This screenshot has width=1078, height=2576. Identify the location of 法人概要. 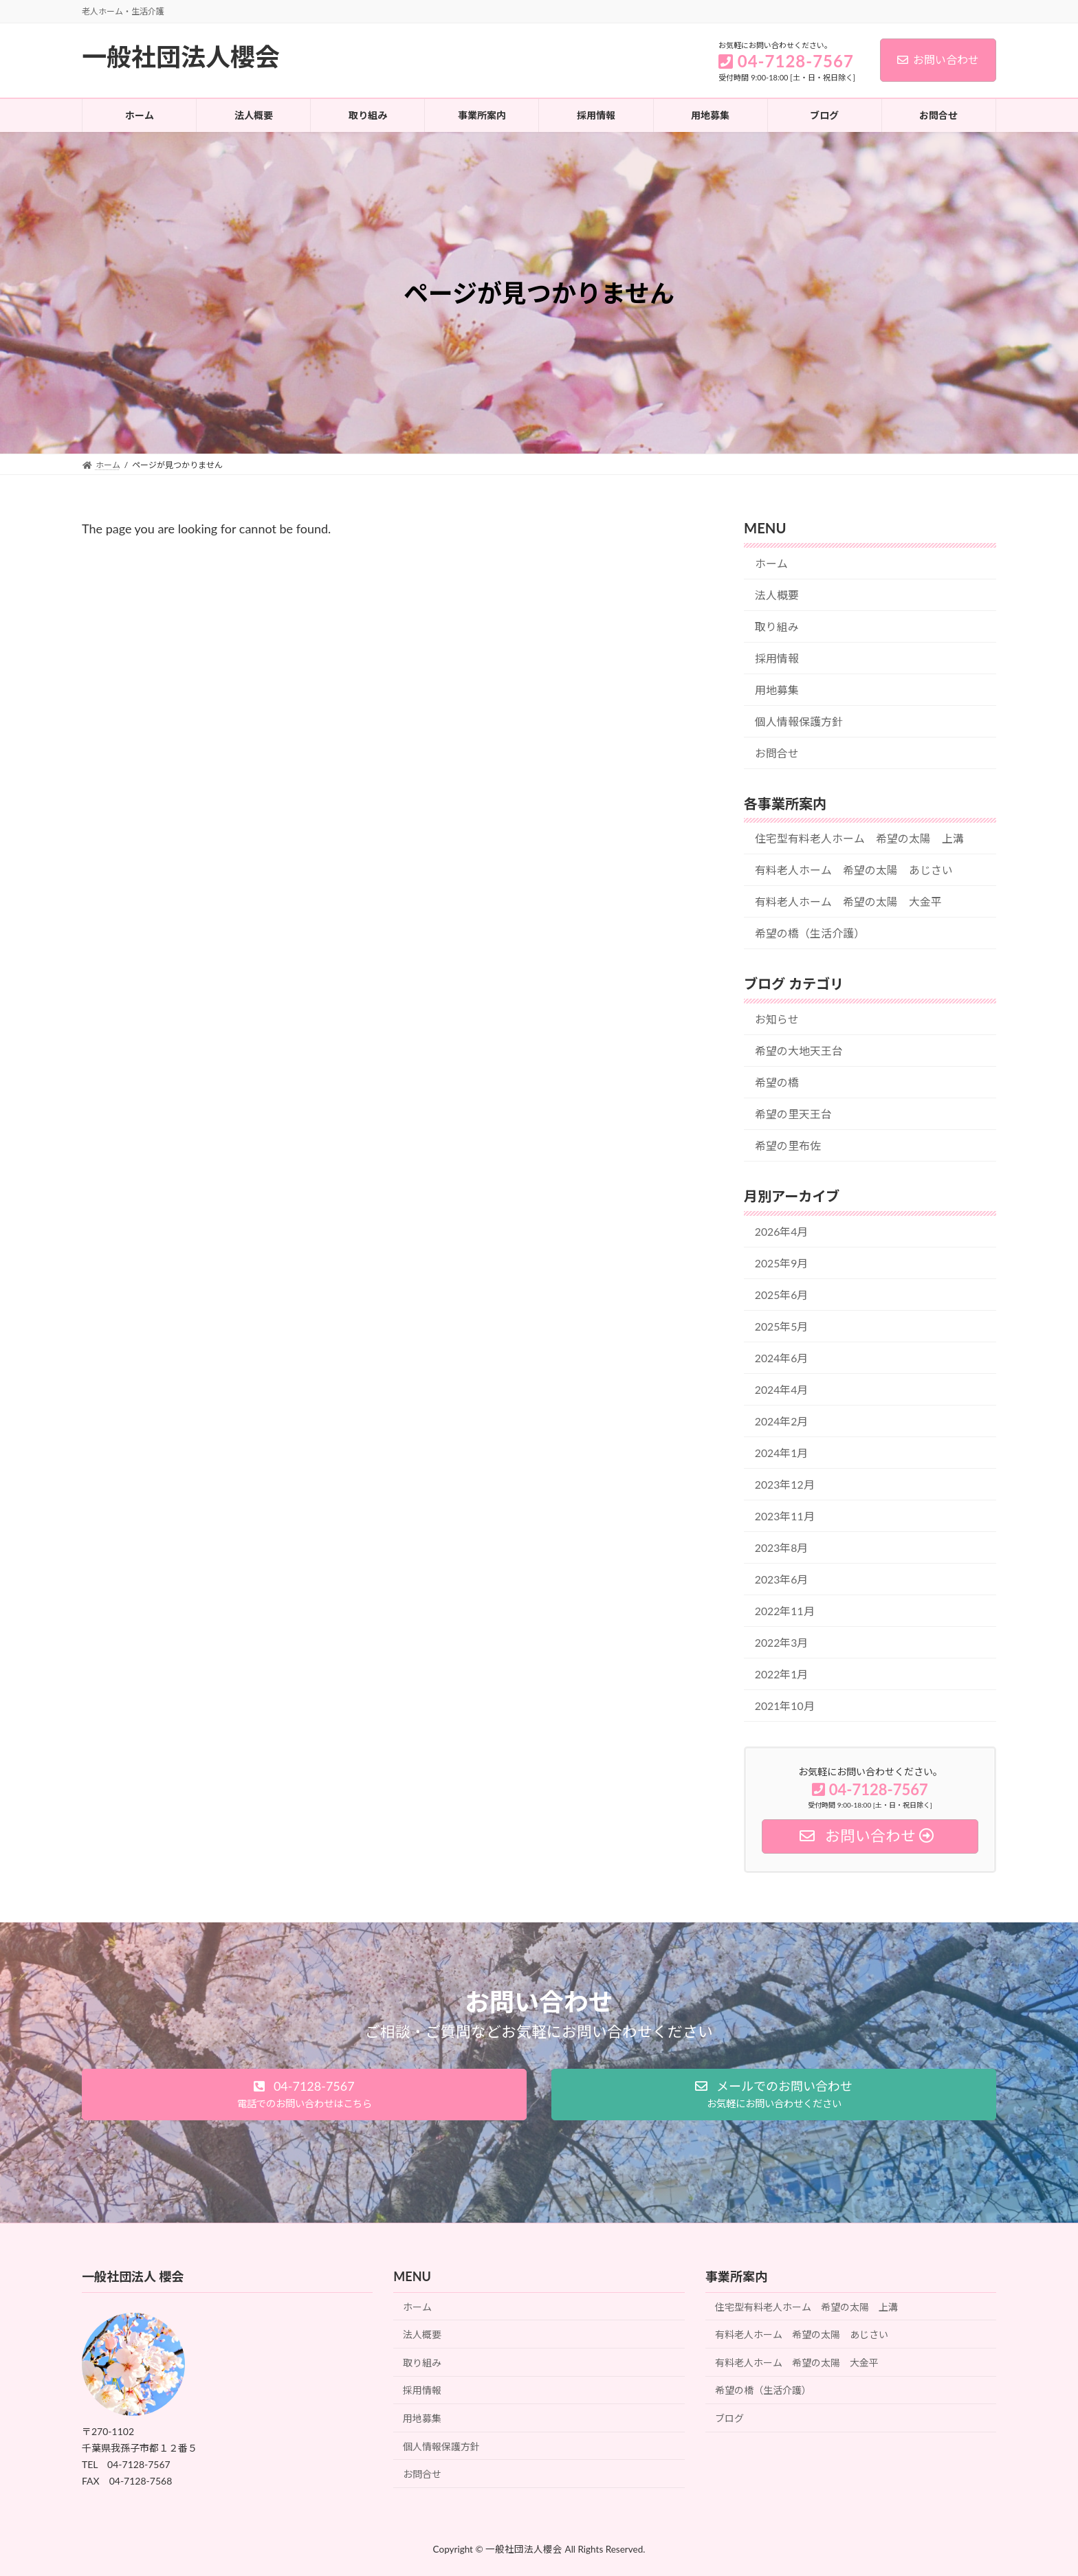
(777, 594).